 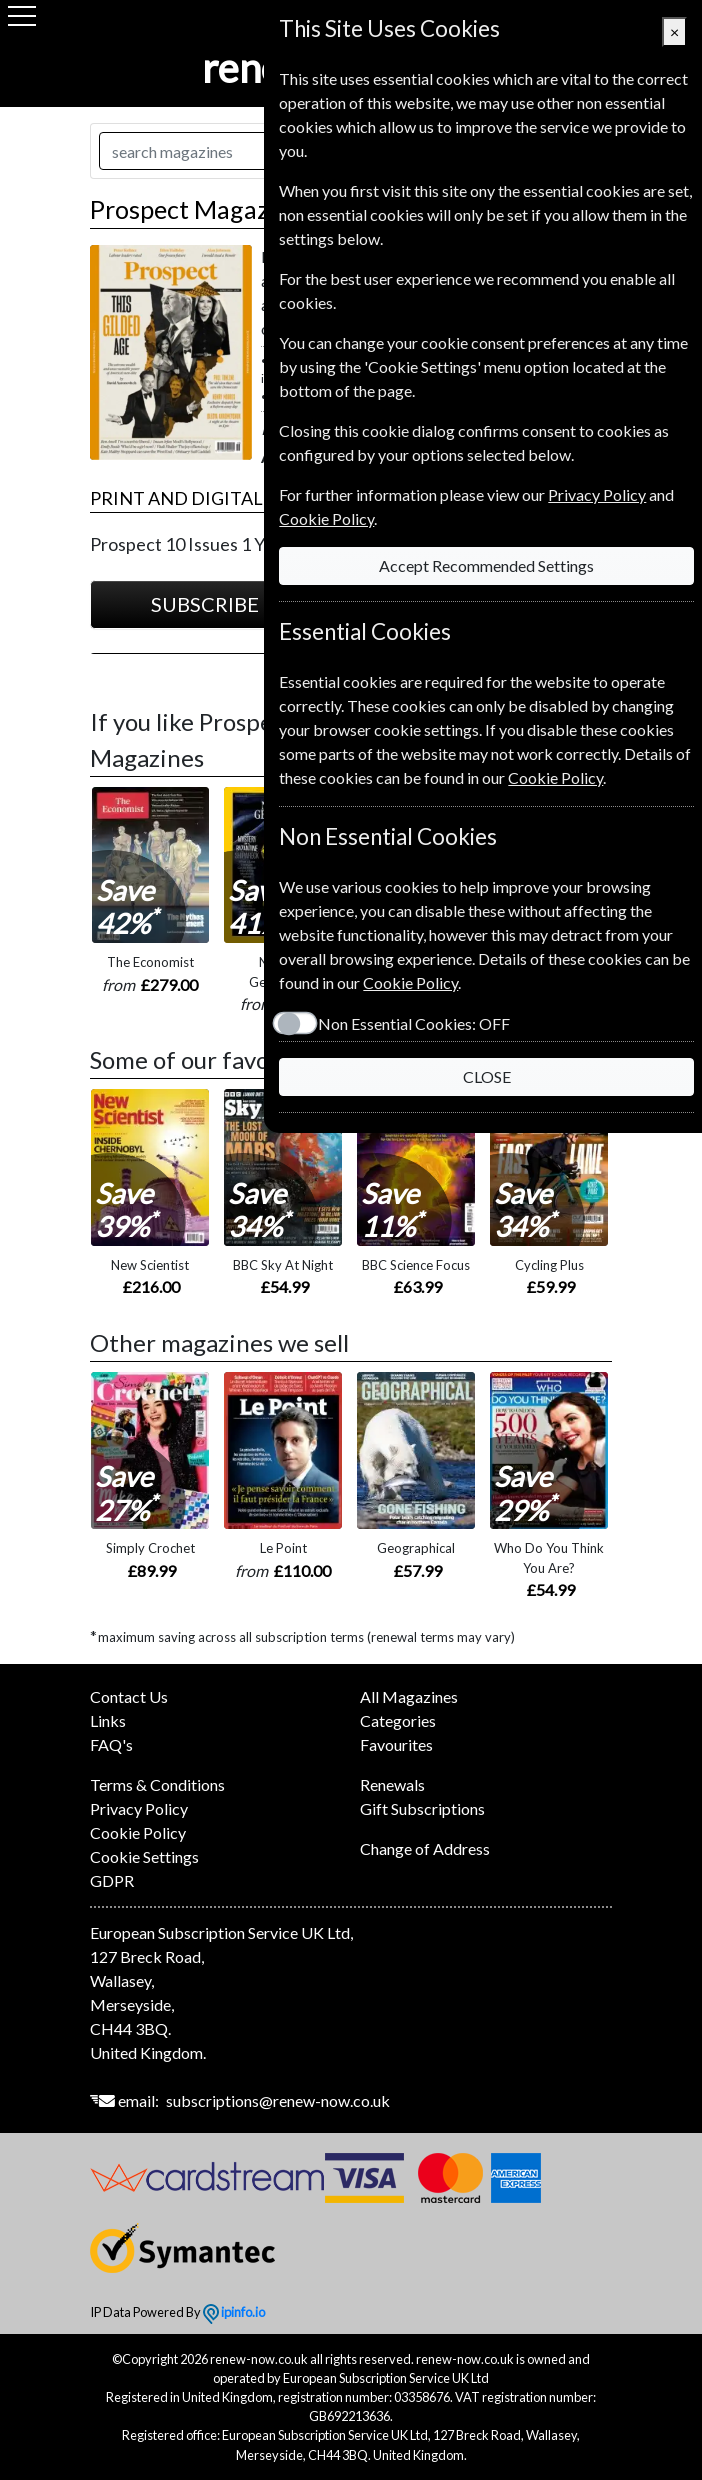 What do you see at coordinates (138, 1832) in the screenshot?
I see `Cookie Policy` at bounding box center [138, 1832].